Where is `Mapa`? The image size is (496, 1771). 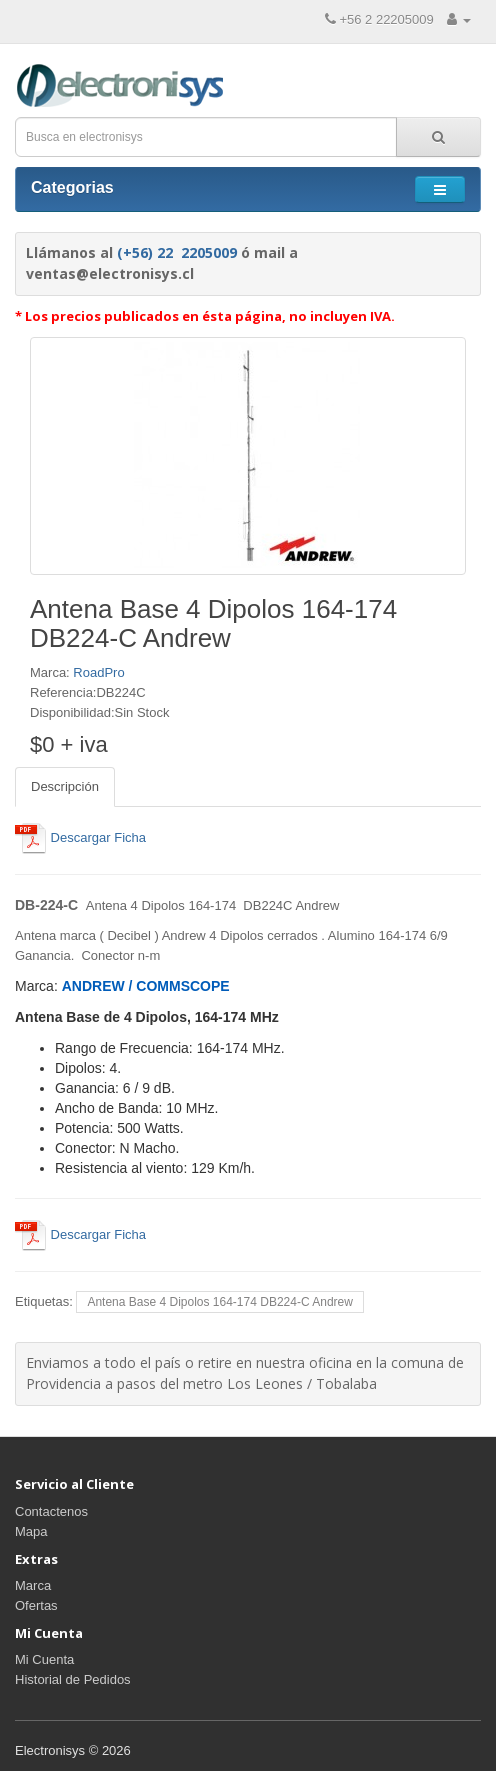 Mapa is located at coordinates (31, 1531).